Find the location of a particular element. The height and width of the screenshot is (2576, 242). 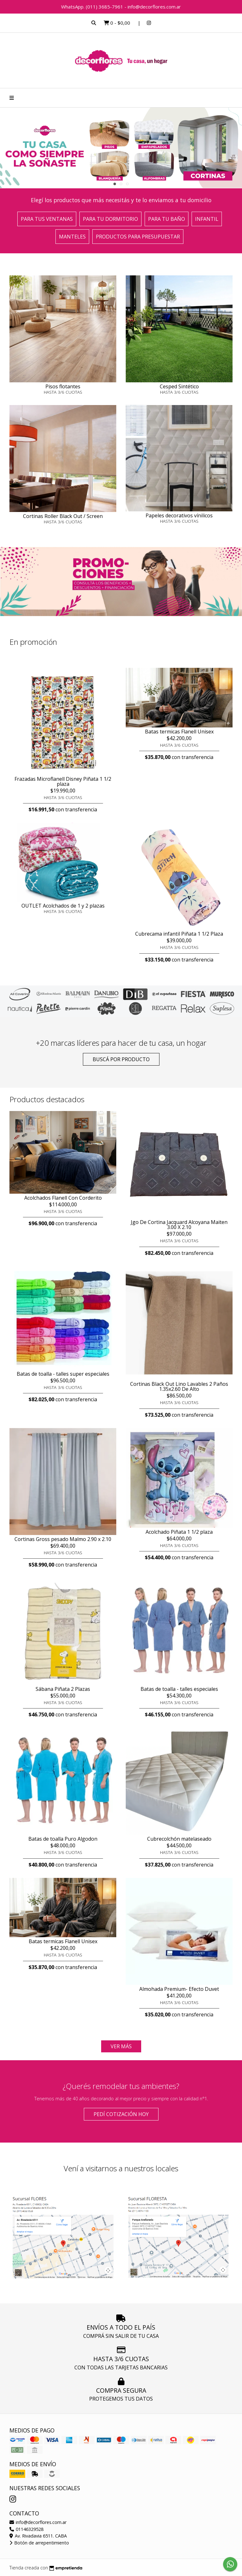

Sábana Piñata 2 Plazas is located at coordinates (63, 1688).